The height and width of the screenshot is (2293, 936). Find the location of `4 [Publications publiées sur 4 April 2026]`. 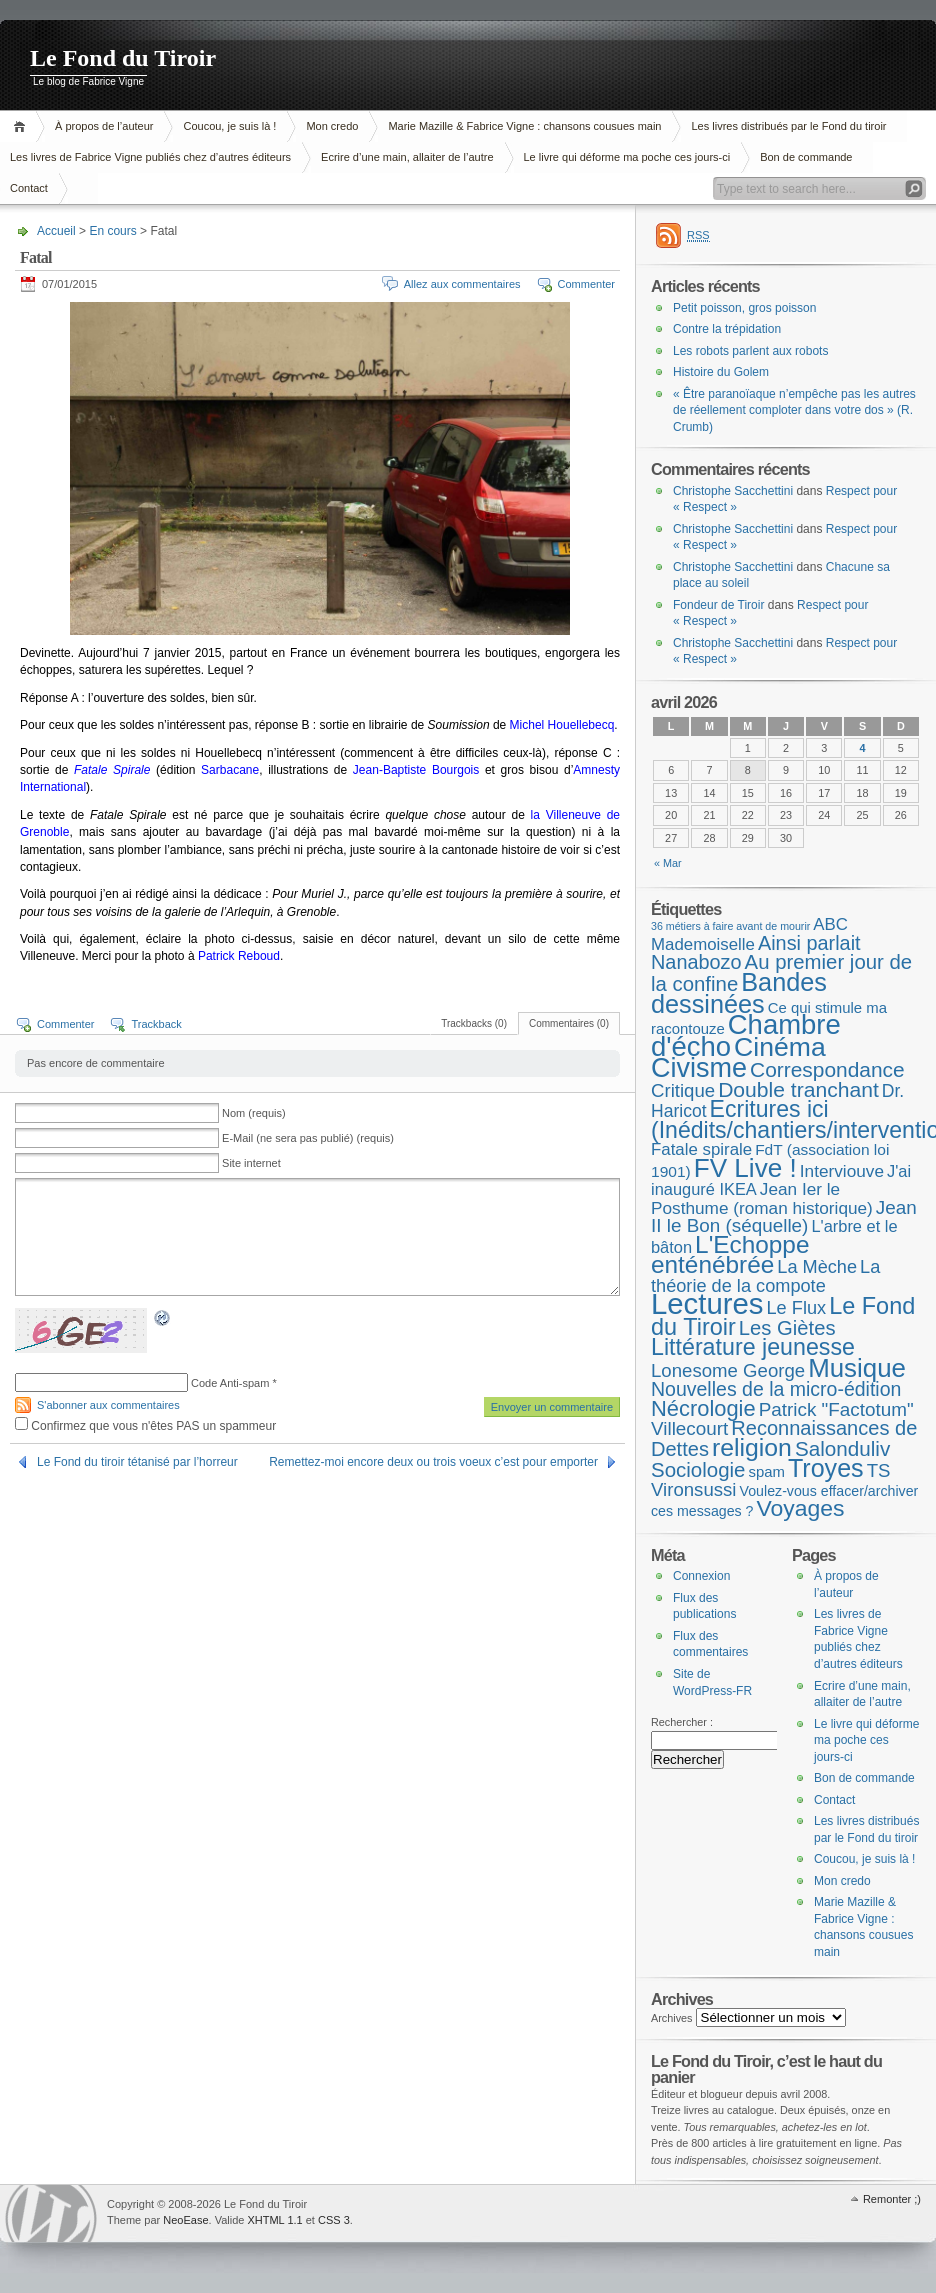

4 [Publications publiées sur 4 April 2026] is located at coordinates (863, 748).